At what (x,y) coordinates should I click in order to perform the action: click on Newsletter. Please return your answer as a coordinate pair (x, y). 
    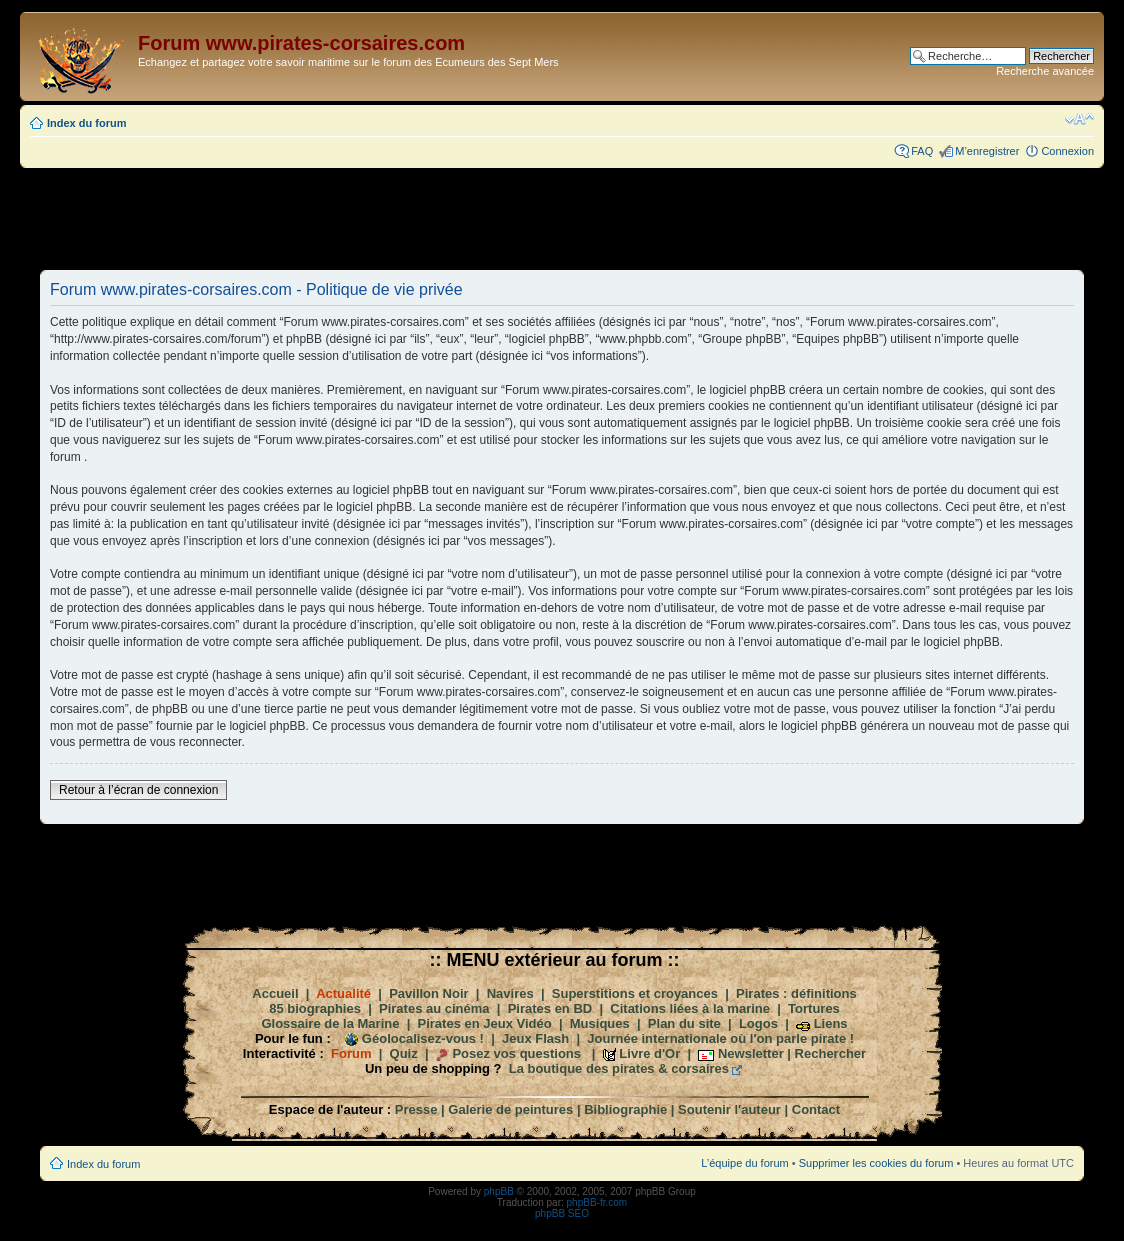
    Looking at the image, I should click on (751, 1053).